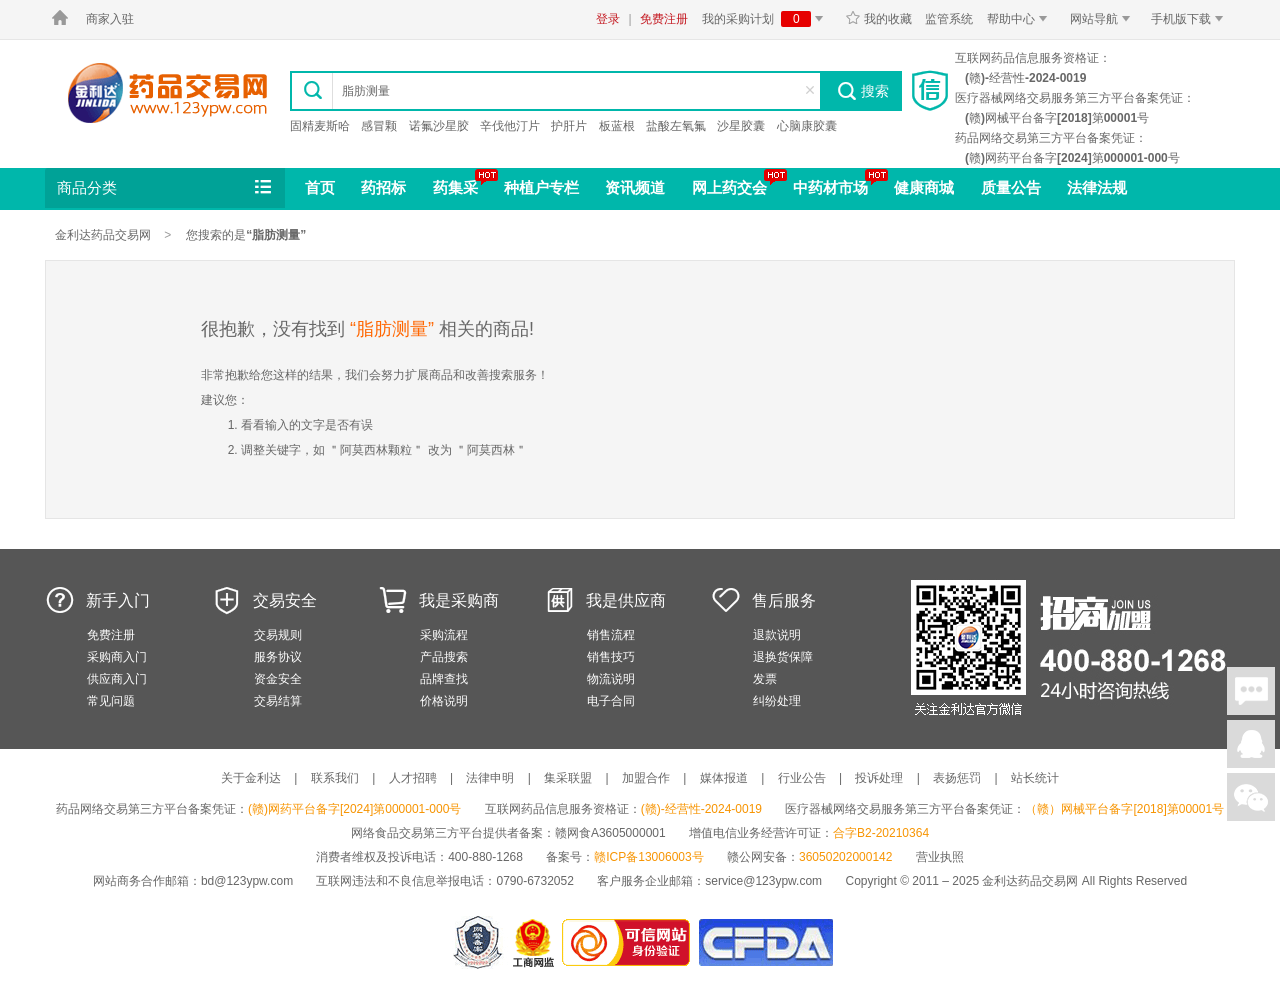 The height and width of the screenshot is (992, 1280). Describe the element at coordinates (1124, 809) in the screenshot. I see `（赣）网械平台备字[2018]第00001号` at that location.